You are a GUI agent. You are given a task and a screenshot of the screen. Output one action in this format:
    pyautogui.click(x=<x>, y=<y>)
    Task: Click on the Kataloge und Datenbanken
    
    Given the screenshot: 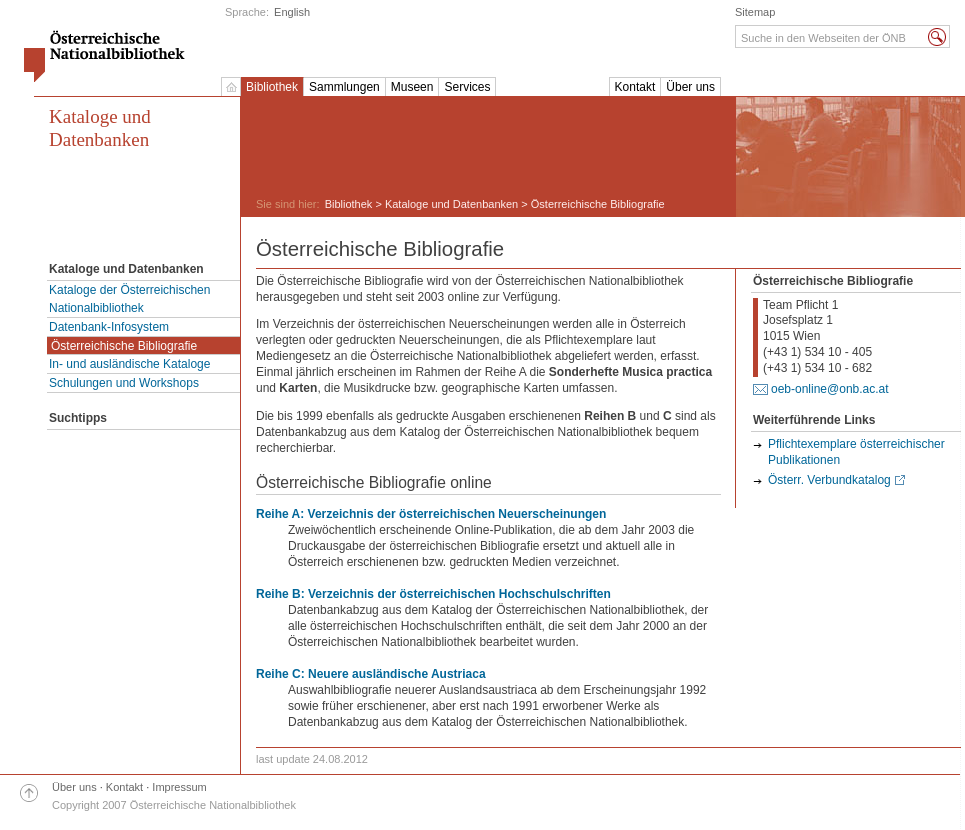 What is the action you would take?
    pyautogui.click(x=100, y=128)
    